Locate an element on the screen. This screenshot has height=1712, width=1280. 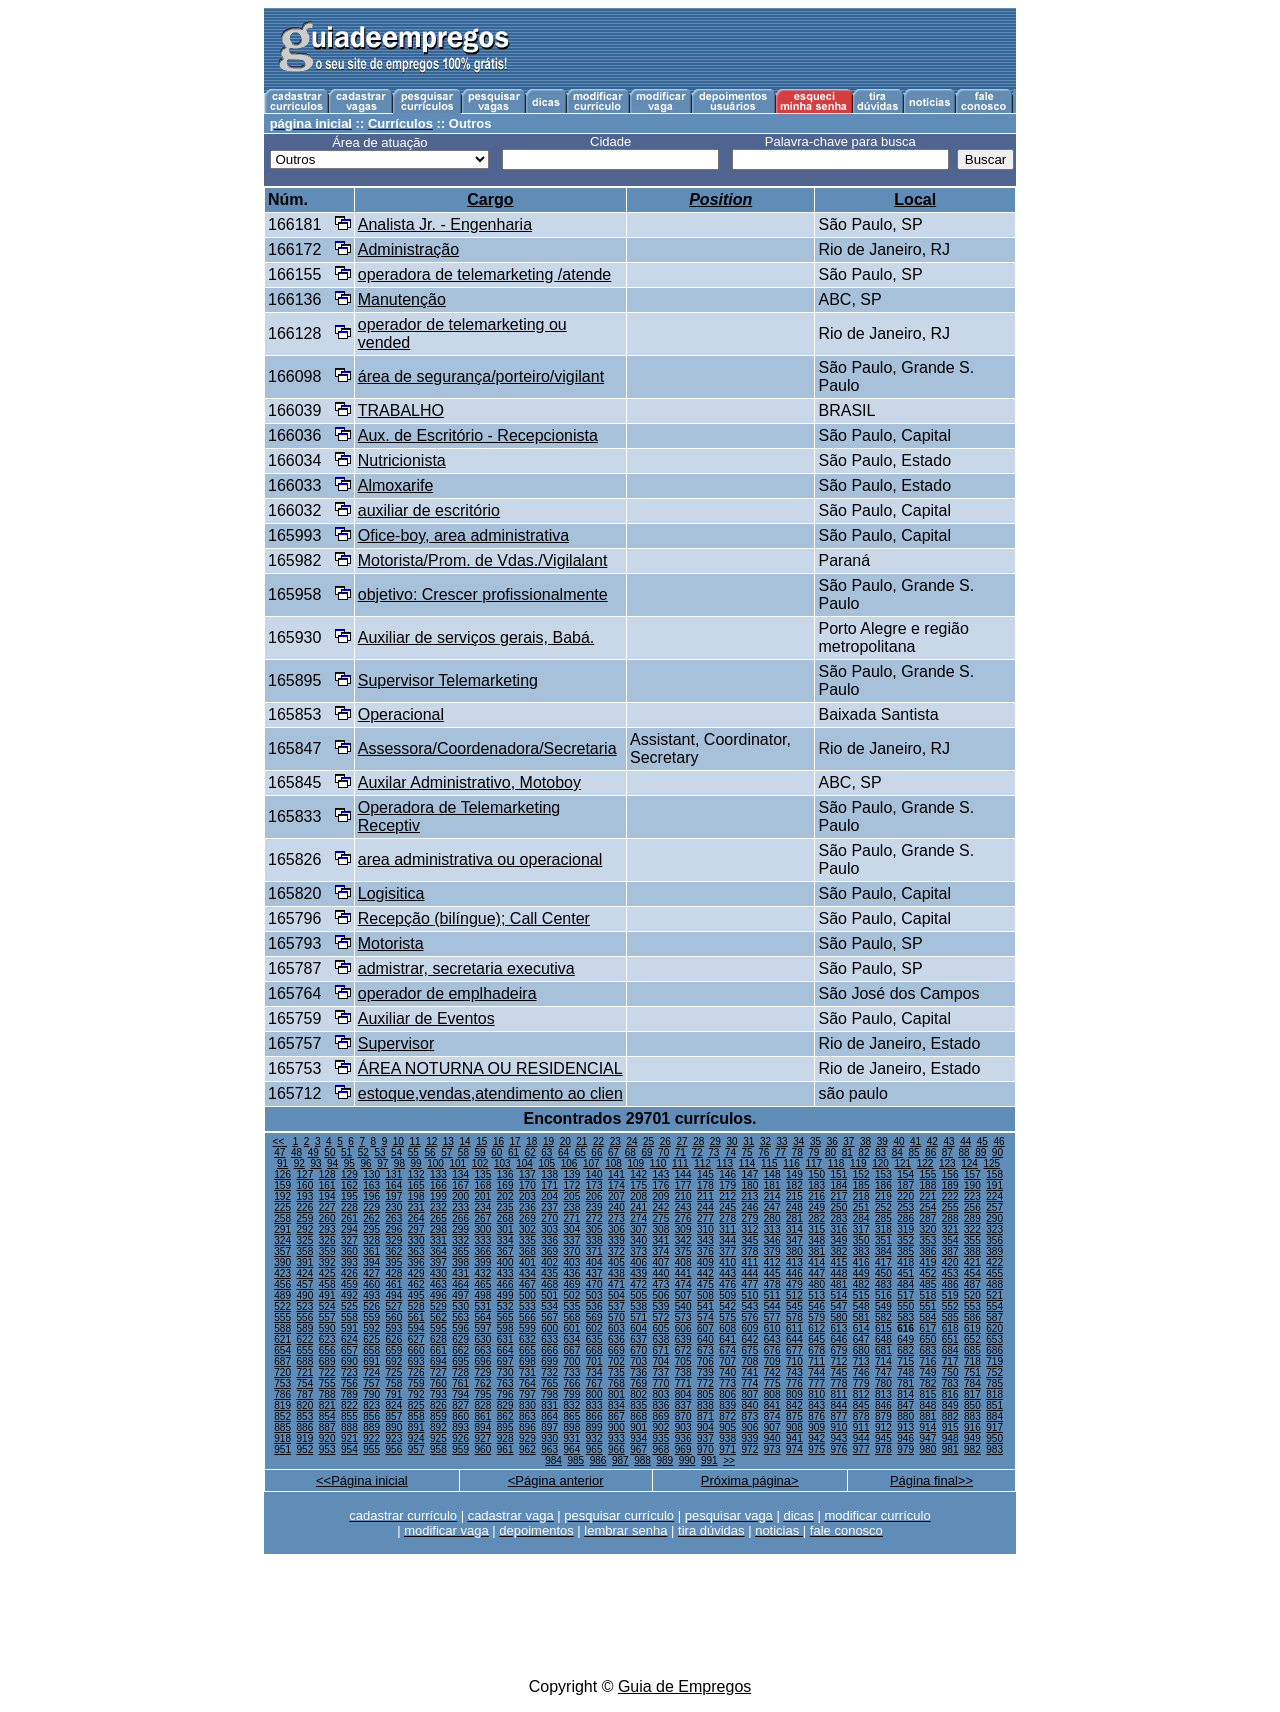
643 is located at coordinates (772, 1339).